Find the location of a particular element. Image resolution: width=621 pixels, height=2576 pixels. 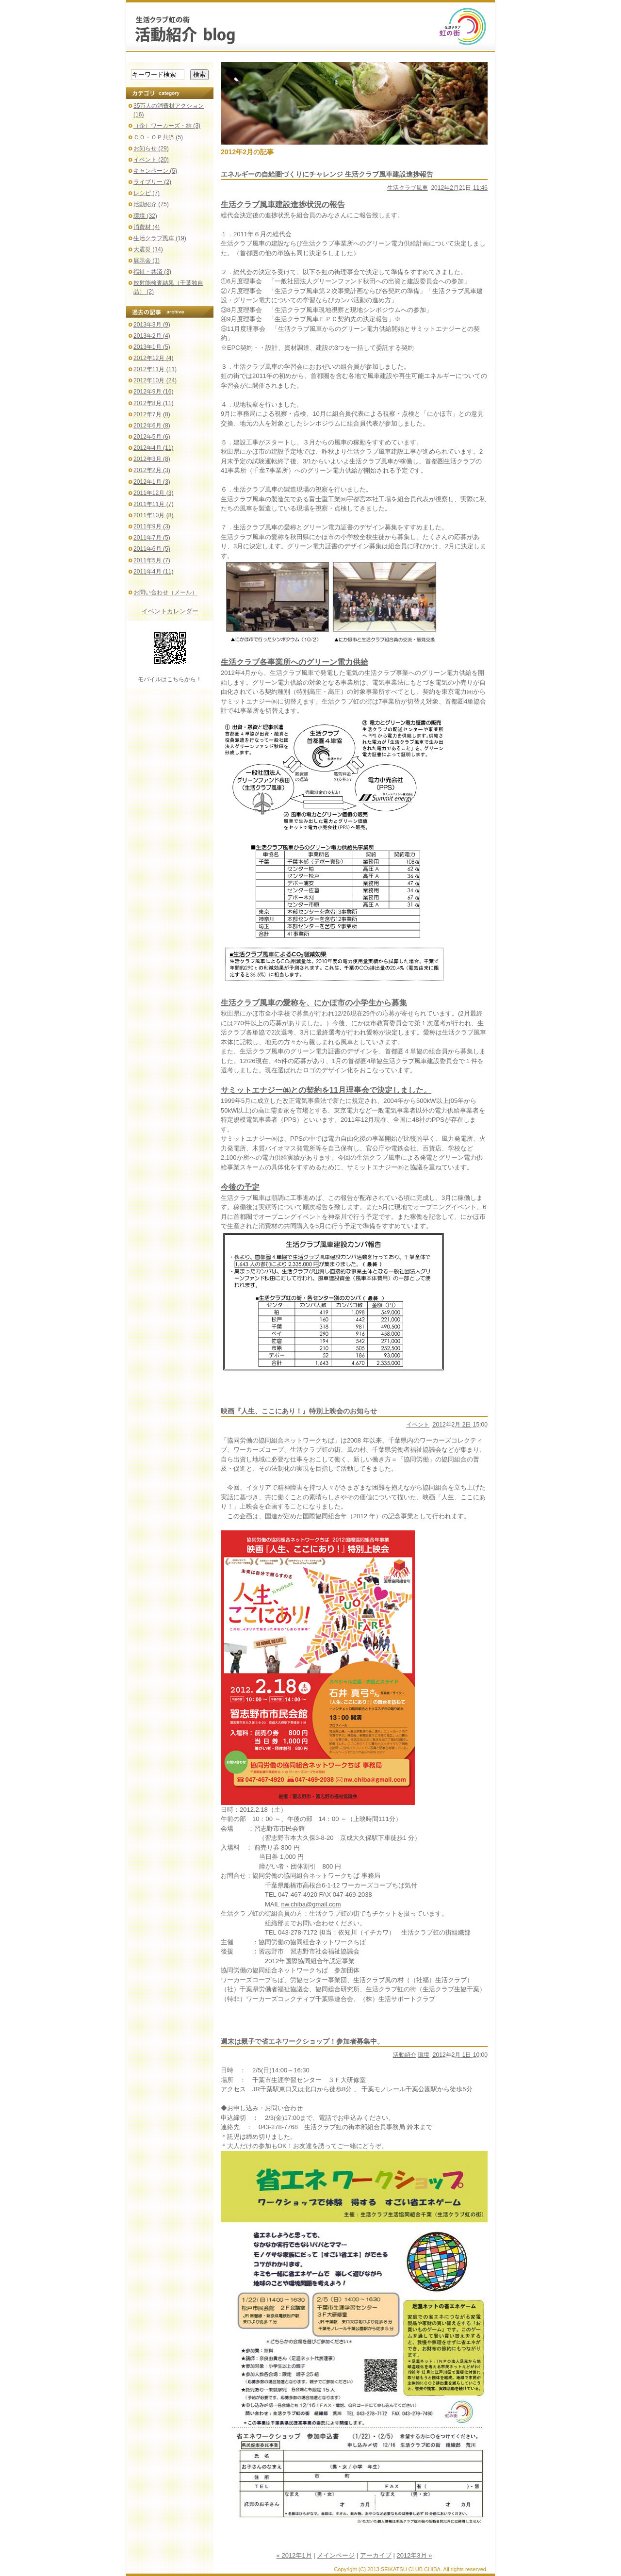

2012年3月 (8) is located at coordinates (151, 459).